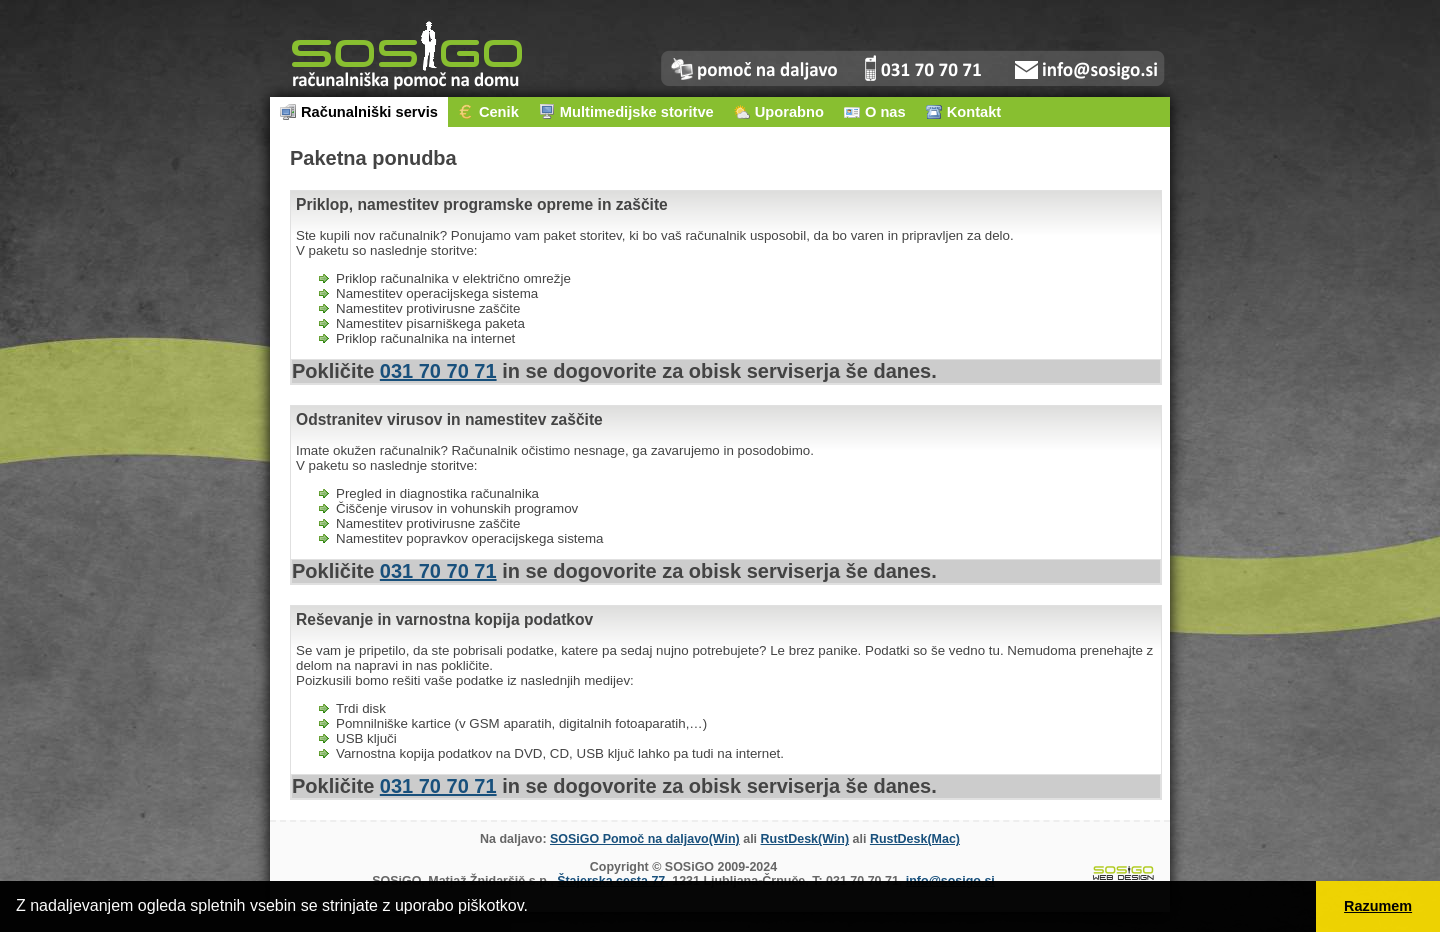  What do you see at coordinates (1378, 906) in the screenshot?
I see `Razumem [button]` at bounding box center [1378, 906].